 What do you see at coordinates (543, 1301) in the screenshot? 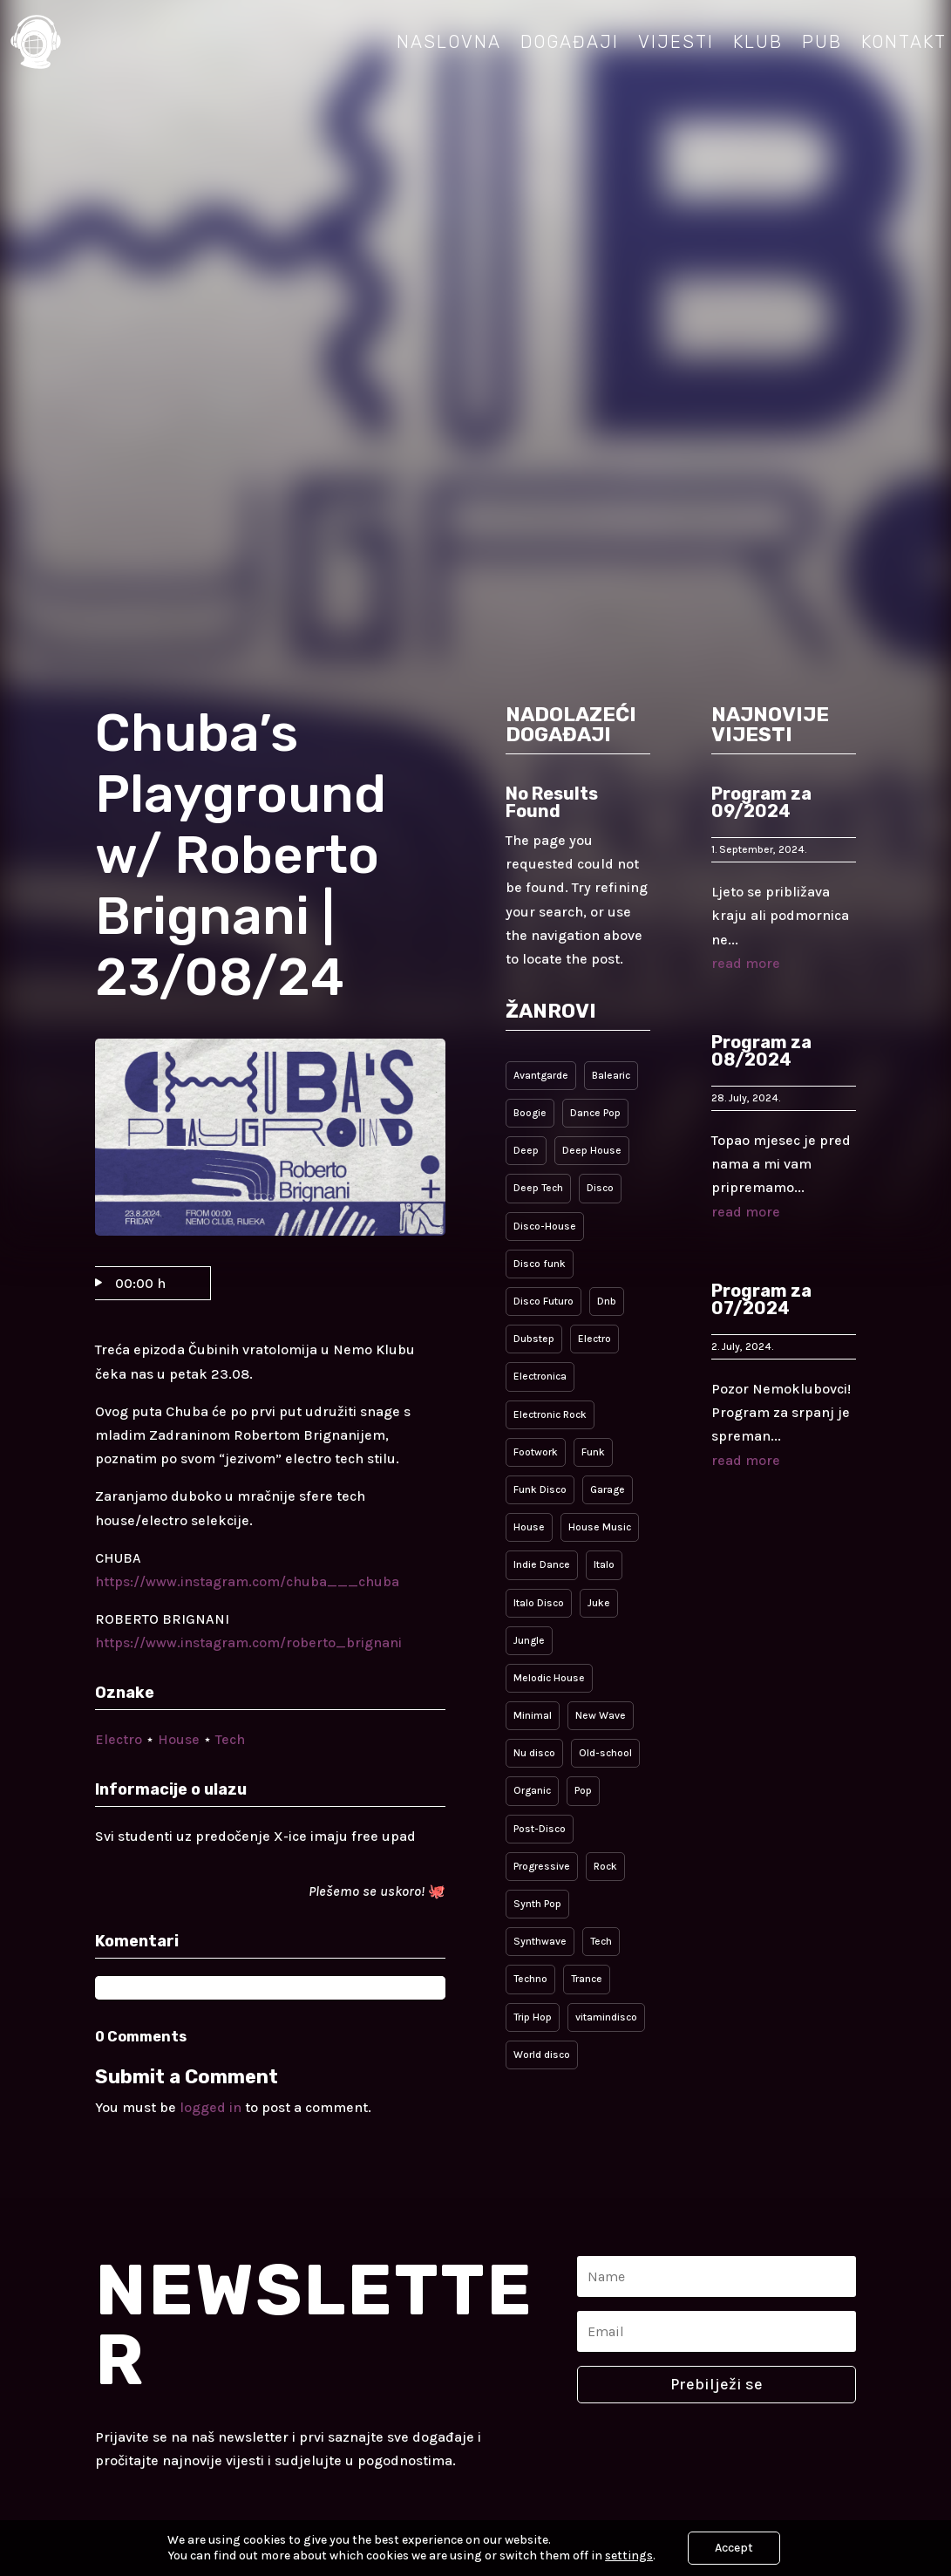
I see `Disco Futuro [Disco Futuro (1 item)]` at bounding box center [543, 1301].